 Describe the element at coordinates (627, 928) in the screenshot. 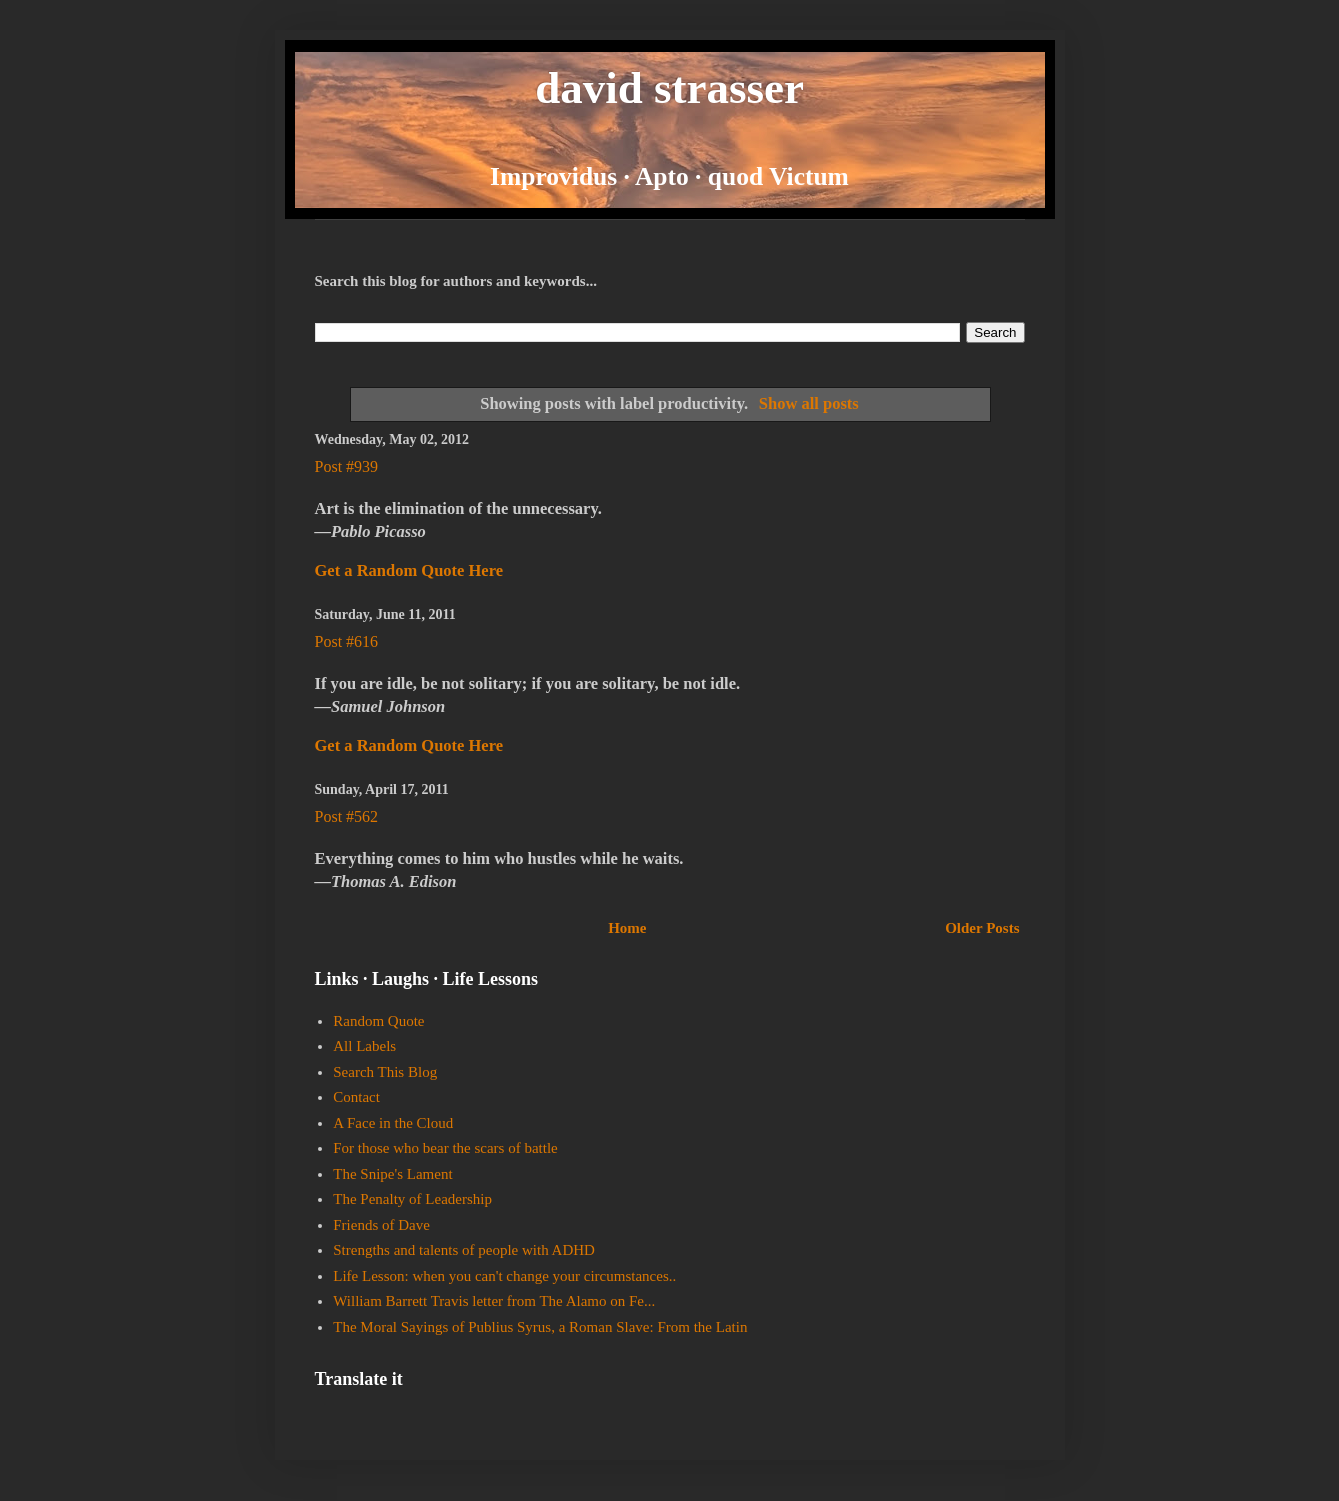

I see `Home` at that location.